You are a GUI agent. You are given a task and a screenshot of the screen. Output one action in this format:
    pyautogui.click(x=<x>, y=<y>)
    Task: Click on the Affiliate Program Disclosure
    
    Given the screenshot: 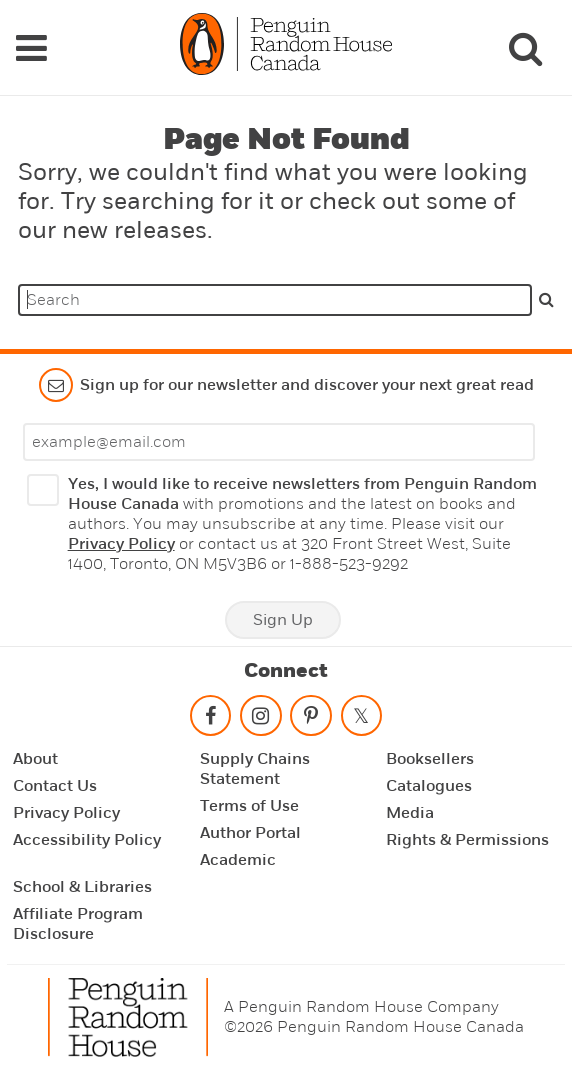 What is the action you would take?
    pyautogui.click(x=78, y=924)
    